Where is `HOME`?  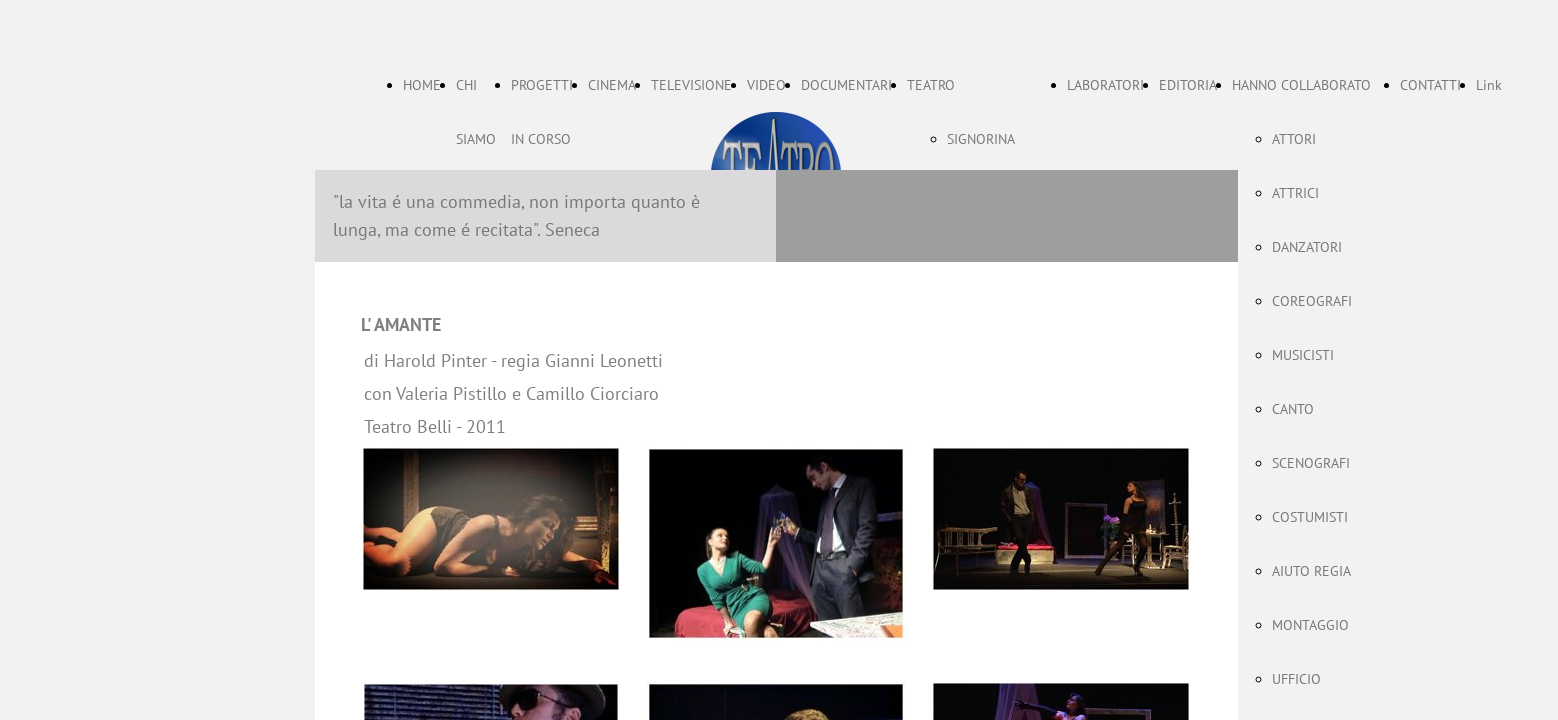
HOME is located at coordinates (422, 85).